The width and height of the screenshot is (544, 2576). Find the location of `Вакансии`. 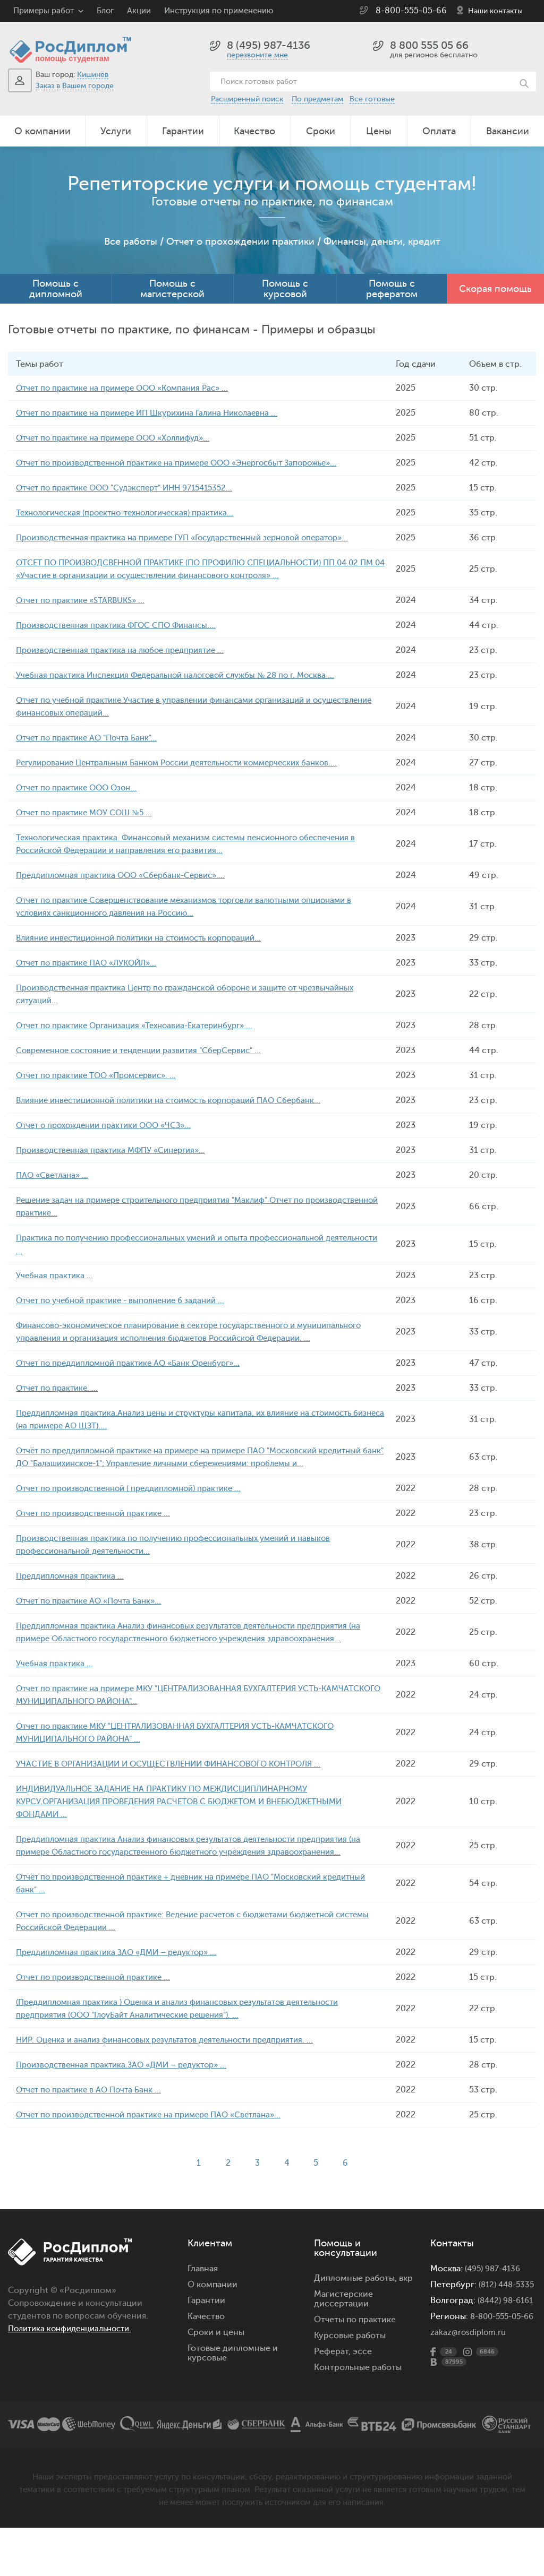

Вакансии is located at coordinates (507, 131).